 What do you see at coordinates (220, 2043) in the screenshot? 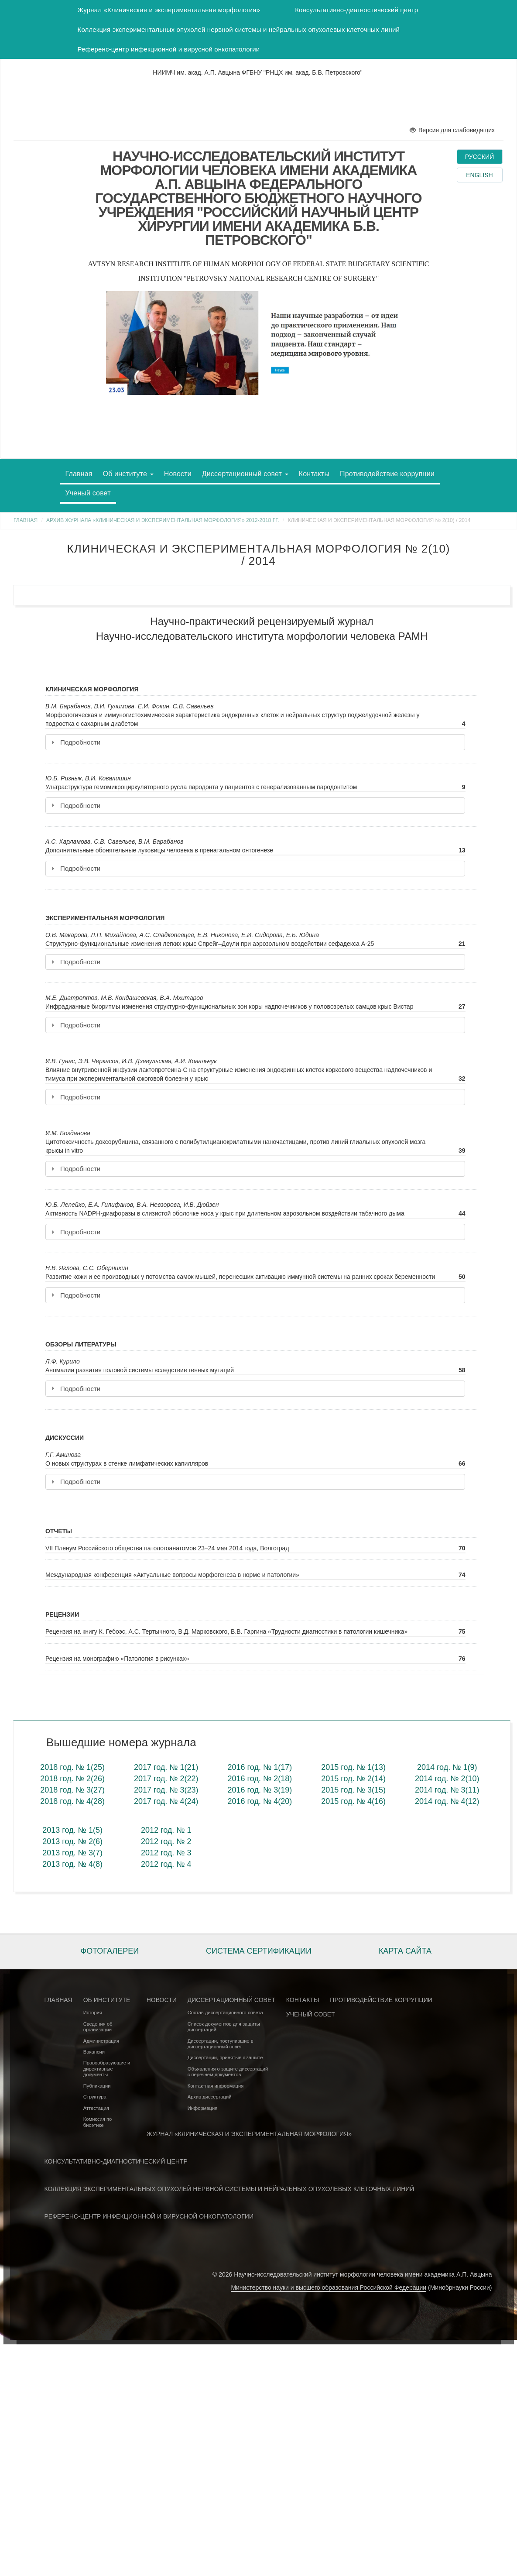
I see `Диссертации, поступившие в диссертационный совет` at bounding box center [220, 2043].